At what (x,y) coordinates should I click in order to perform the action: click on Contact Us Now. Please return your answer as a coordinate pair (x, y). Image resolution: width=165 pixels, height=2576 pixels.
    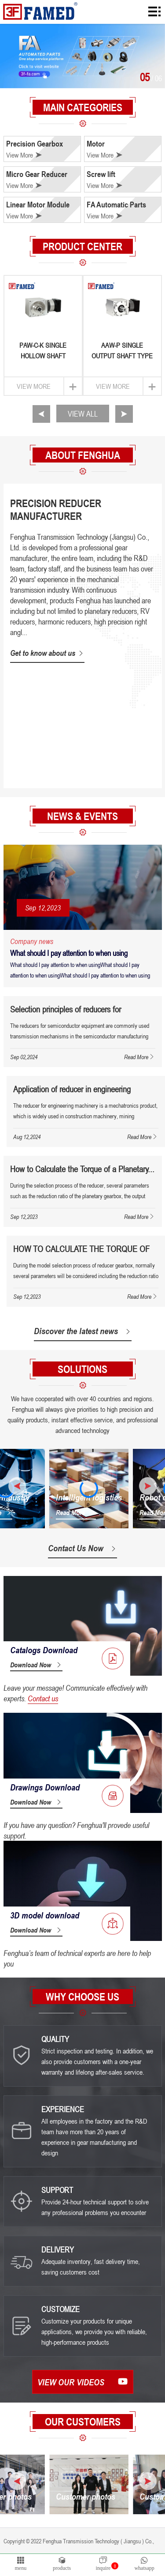
    Looking at the image, I should click on (82, 1548).